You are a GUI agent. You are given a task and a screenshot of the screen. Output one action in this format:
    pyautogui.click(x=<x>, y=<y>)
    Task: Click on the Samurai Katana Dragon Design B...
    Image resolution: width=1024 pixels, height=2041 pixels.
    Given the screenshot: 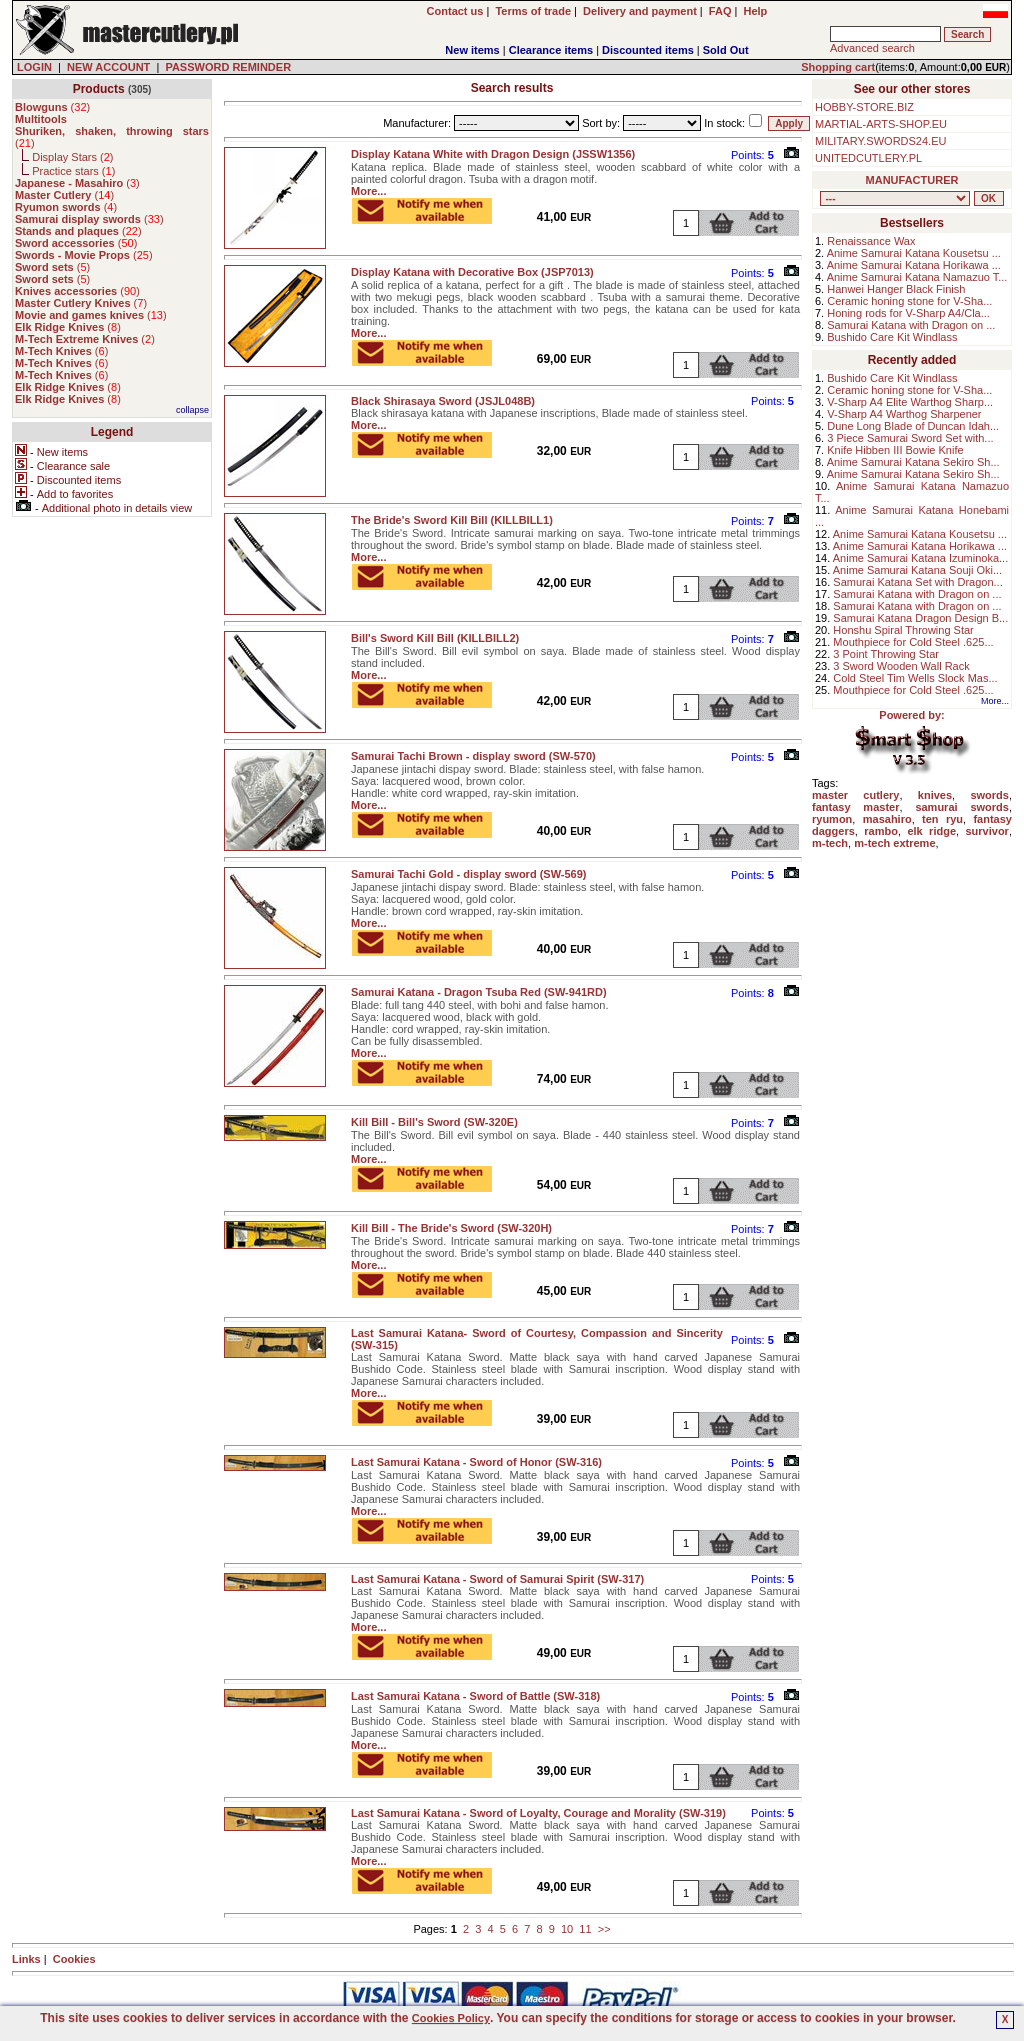 What is the action you would take?
    pyautogui.click(x=920, y=618)
    